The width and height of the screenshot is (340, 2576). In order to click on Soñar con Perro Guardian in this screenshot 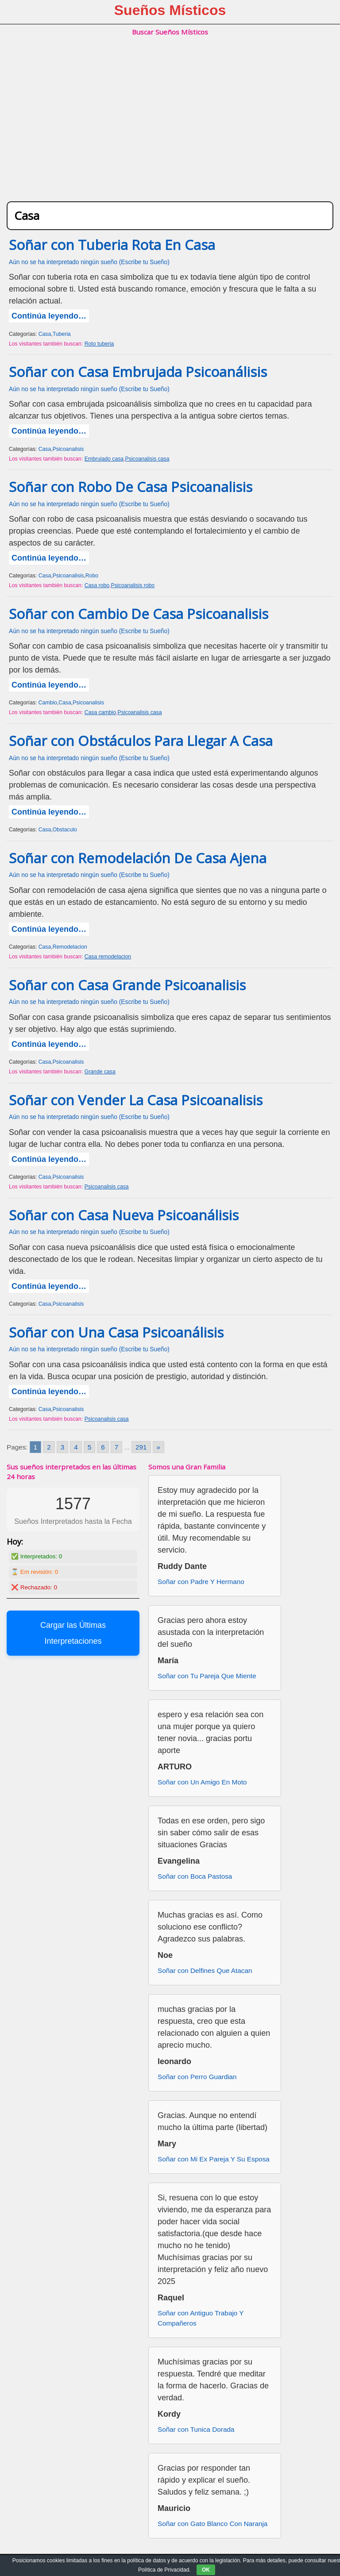, I will do `click(197, 2076)`.